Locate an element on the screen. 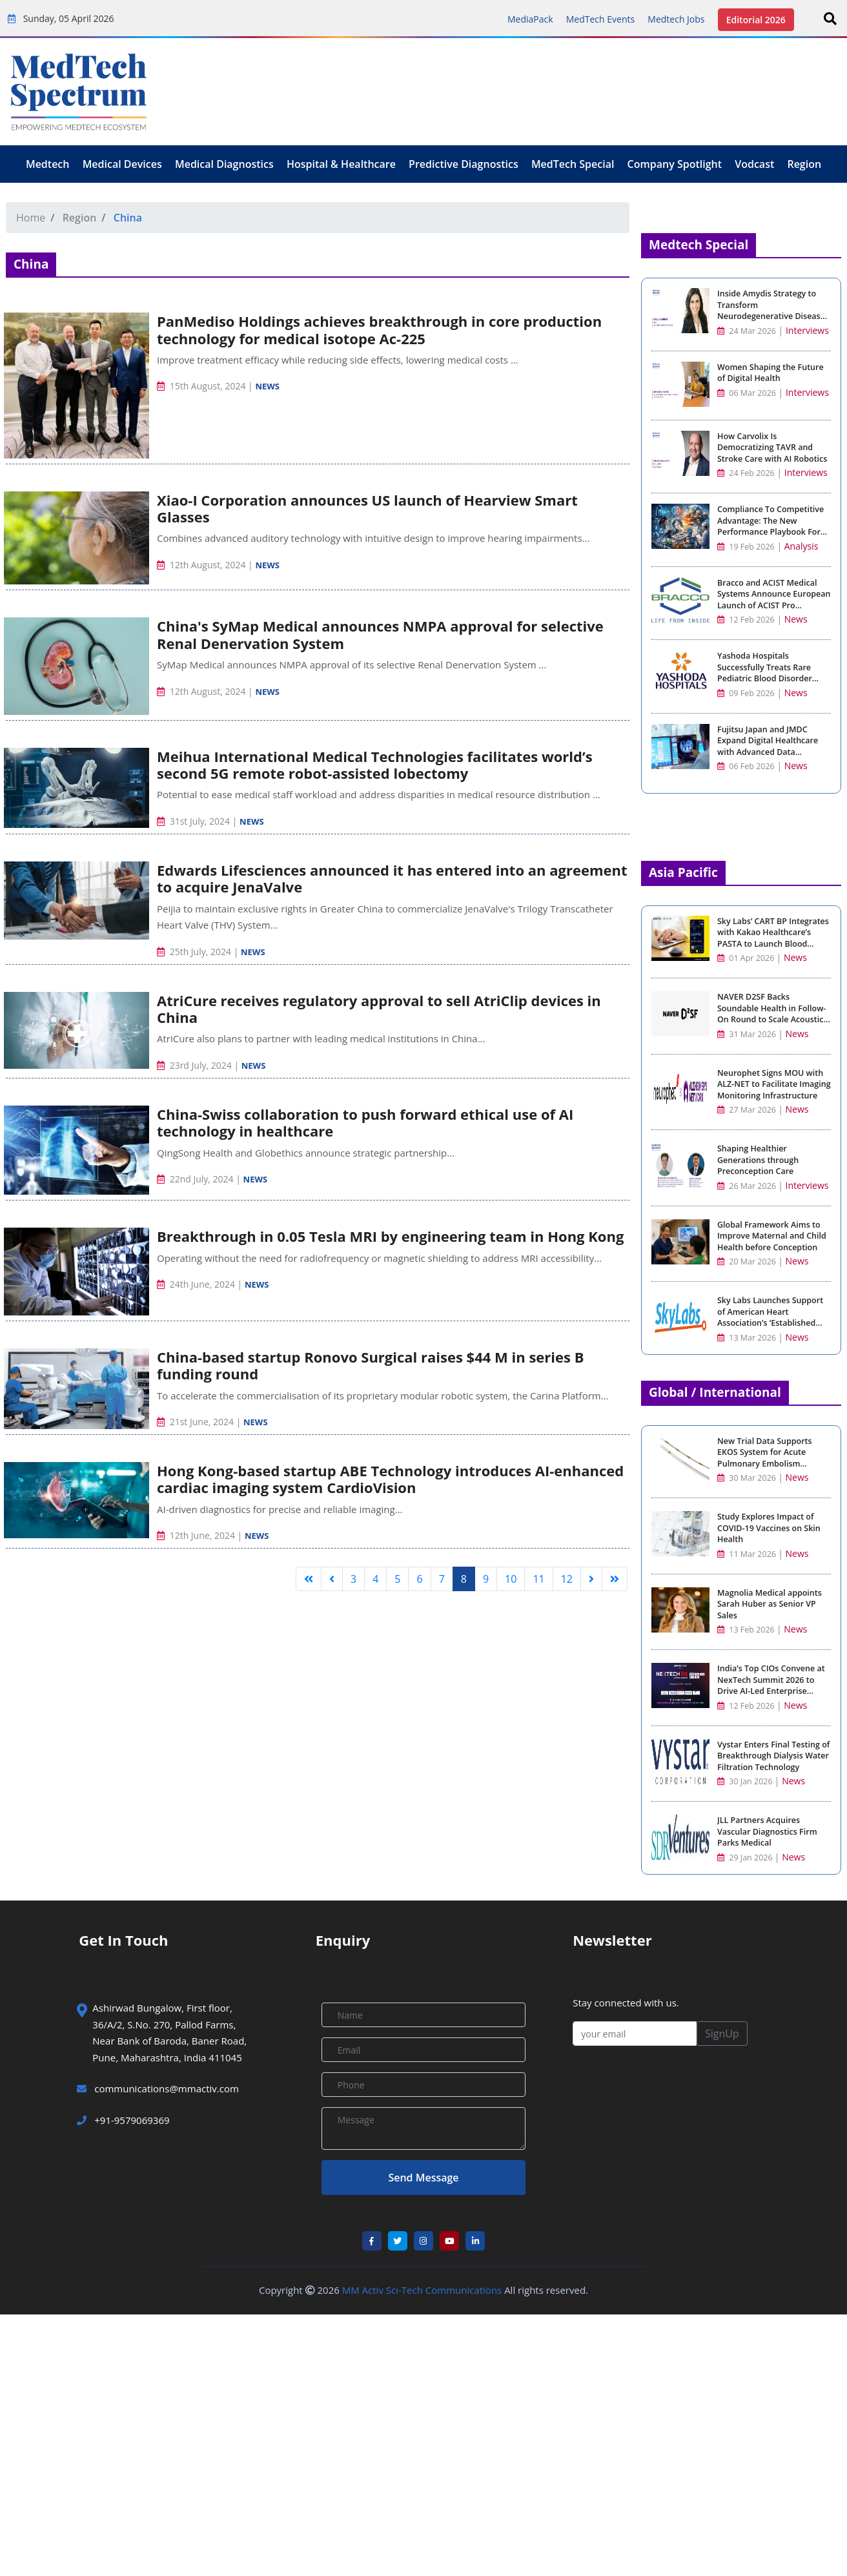 This screenshot has height=2576, width=847. Study Explores Impact of COVID-19 Vaccines on Skin Health is located at coordinates (769, 1528).